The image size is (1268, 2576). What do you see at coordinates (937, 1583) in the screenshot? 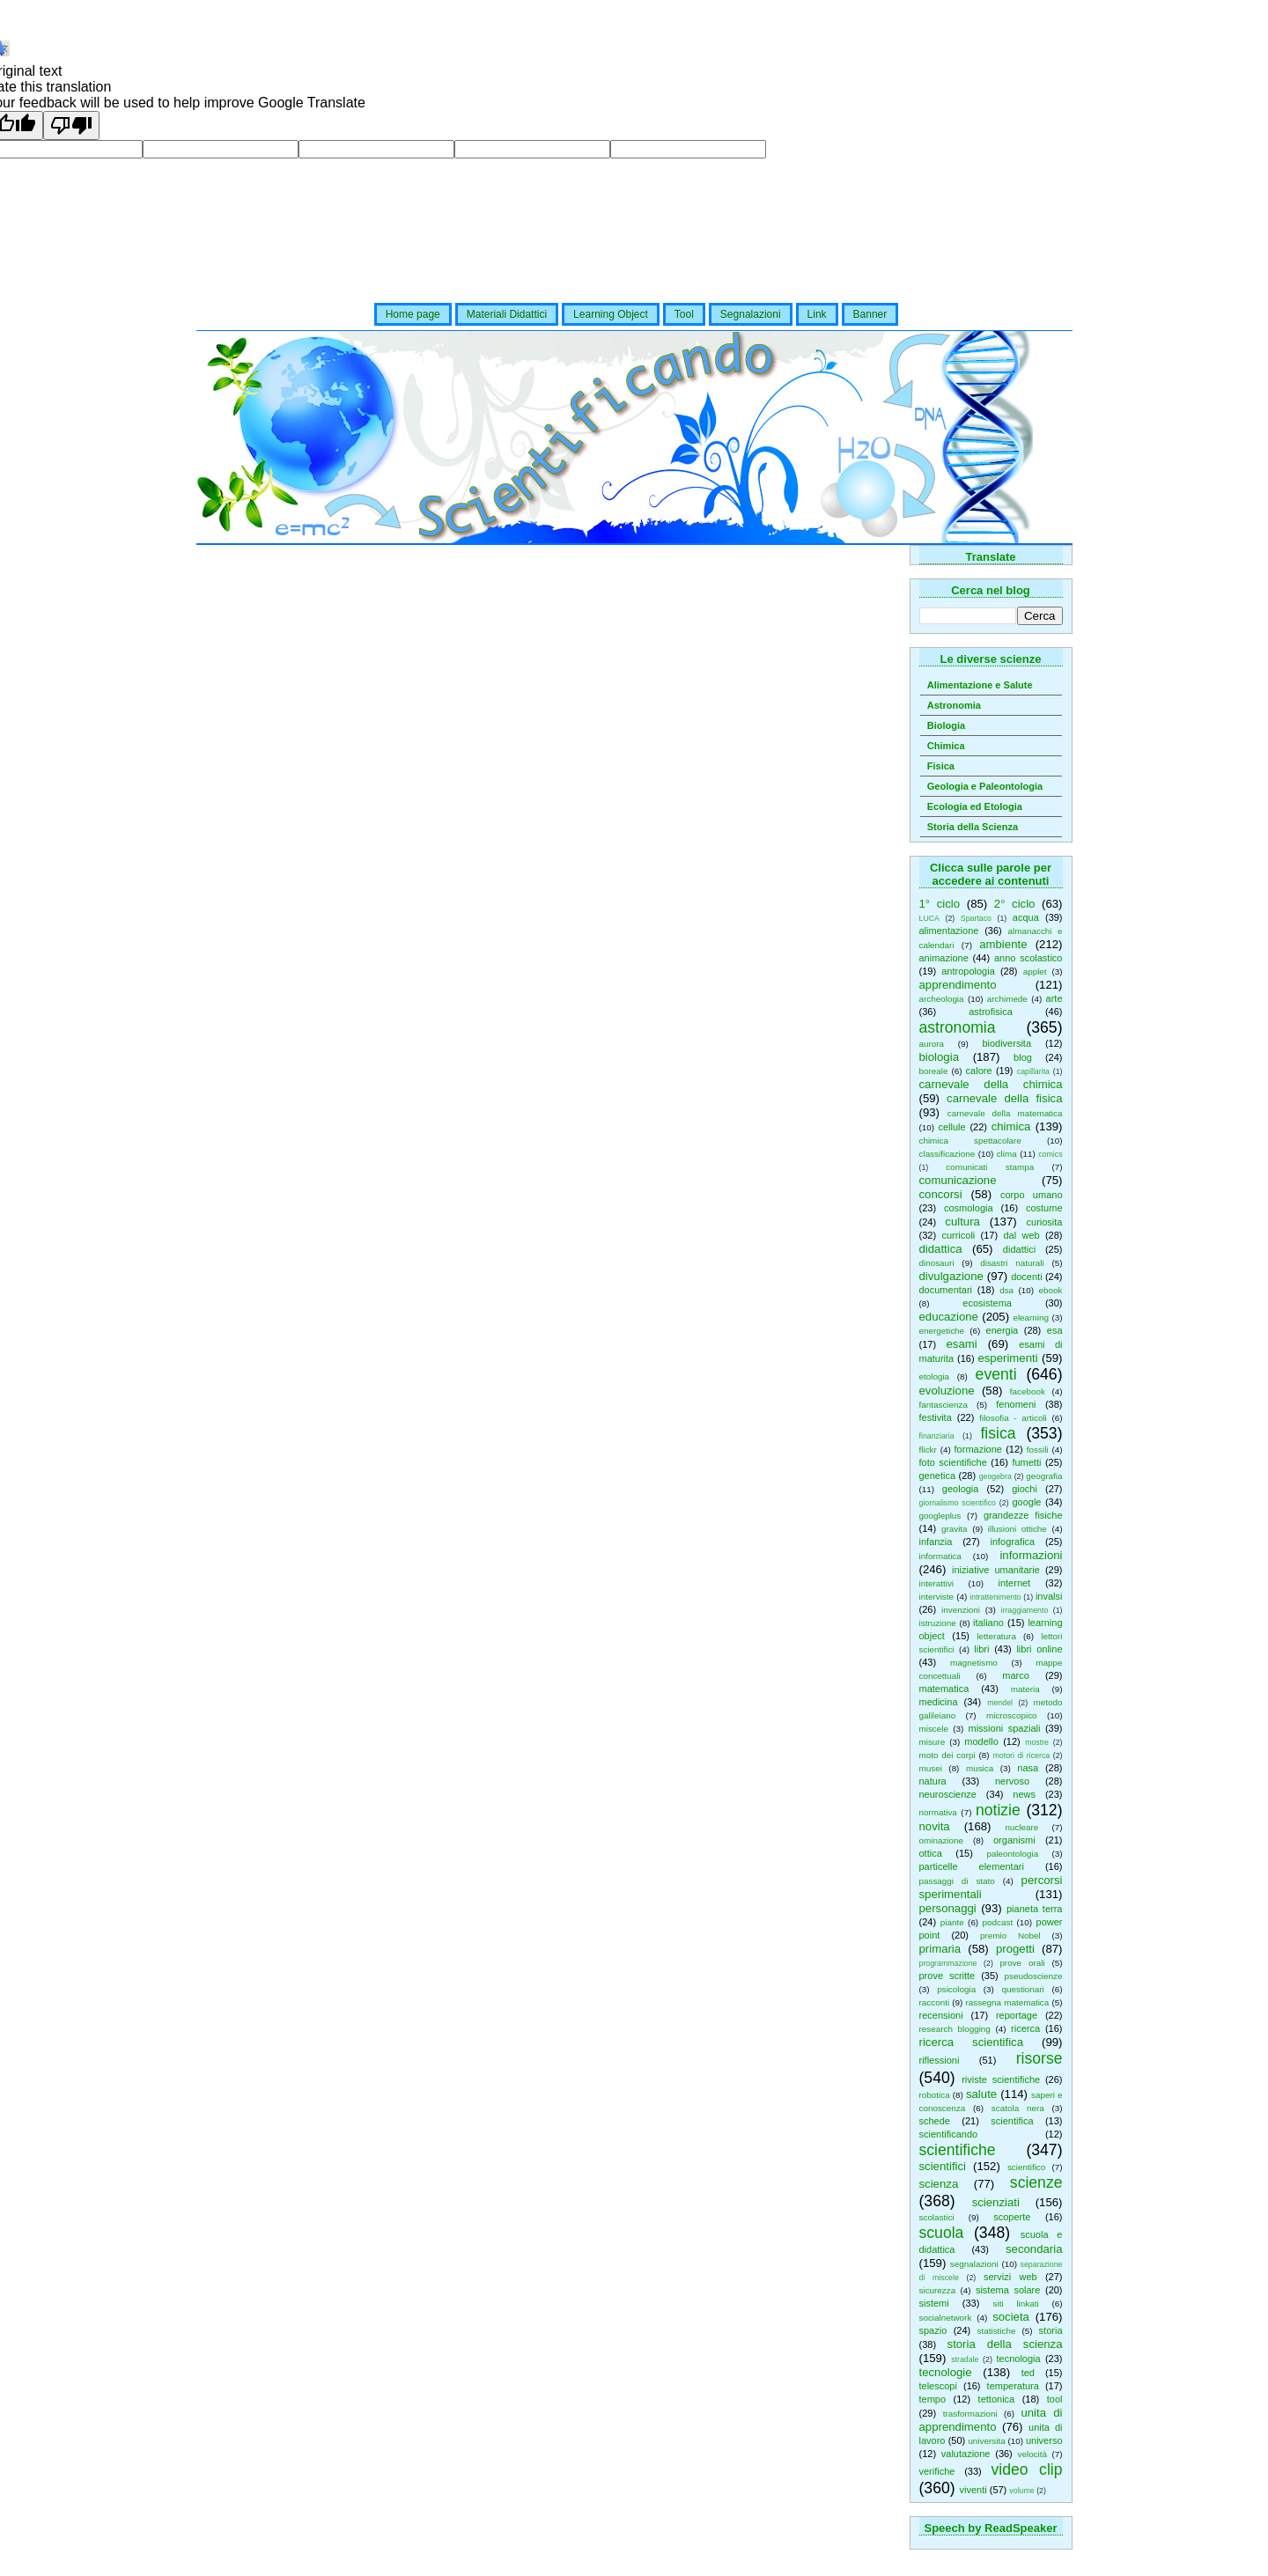
I see `interattivi` at bounding box center [937, 1583].